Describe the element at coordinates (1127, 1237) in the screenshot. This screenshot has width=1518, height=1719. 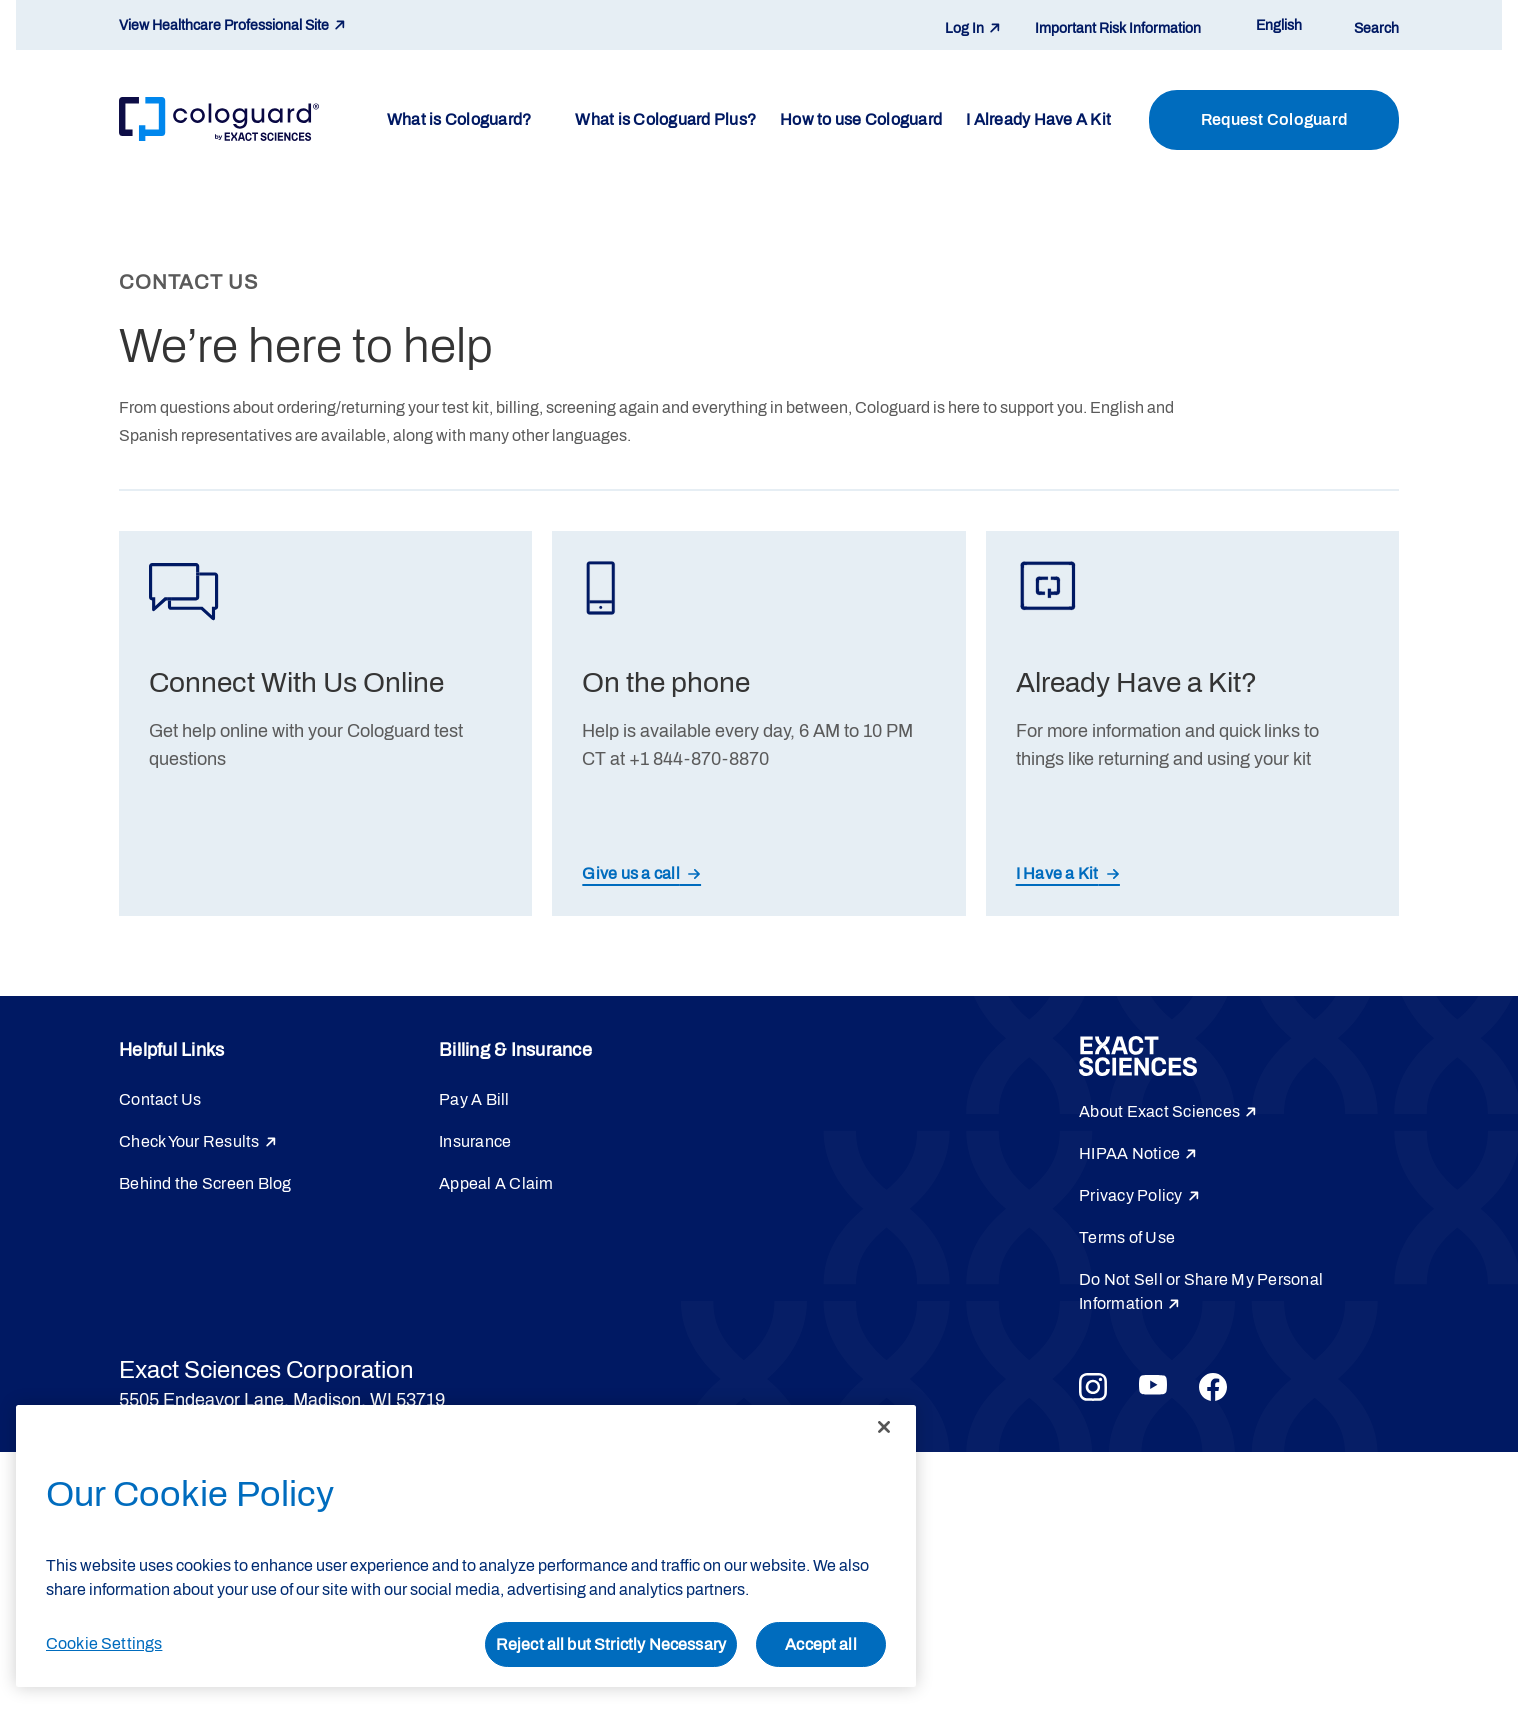
I see `Terms of Use` at that location.